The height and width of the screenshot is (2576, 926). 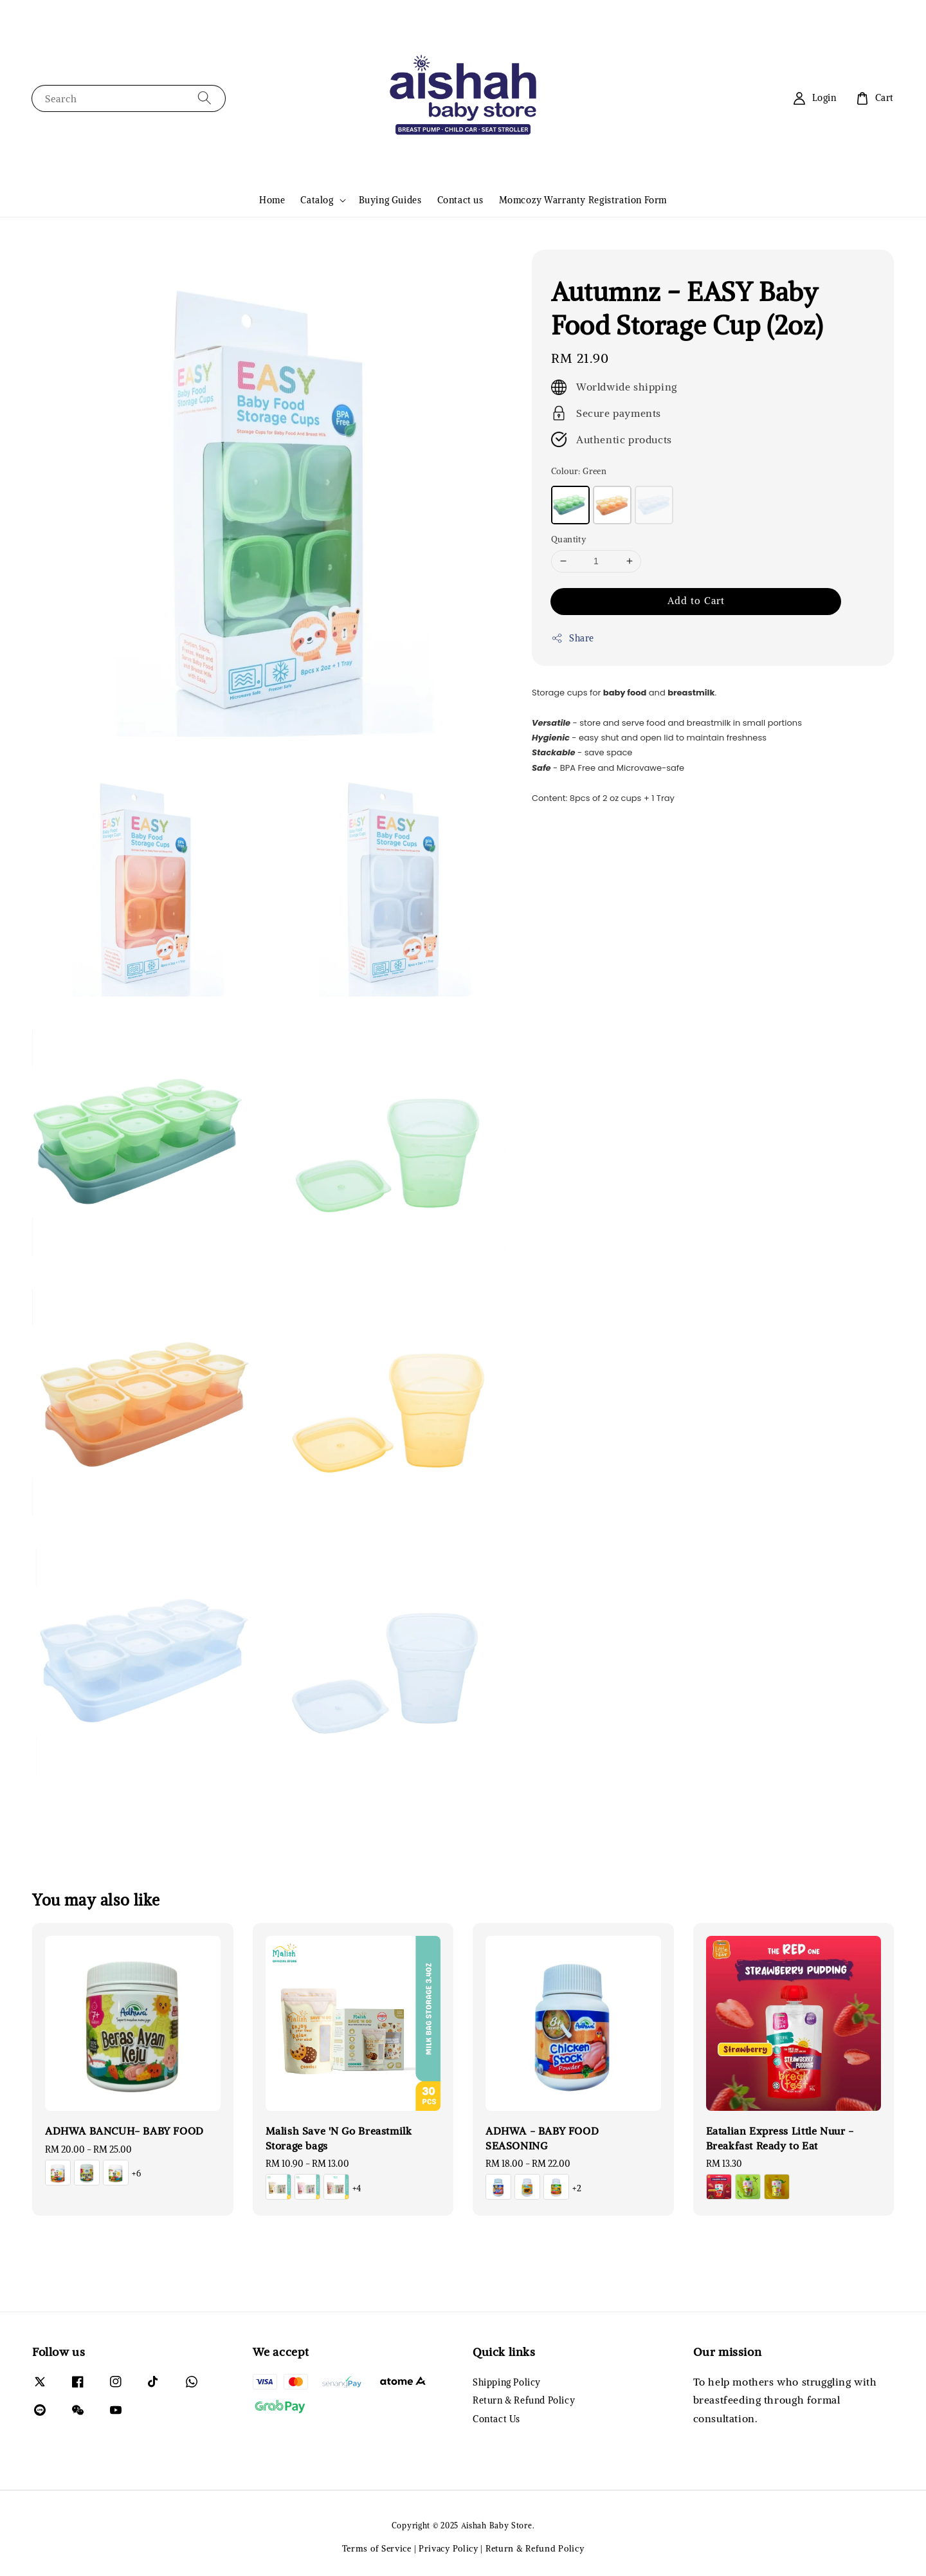 I want to click on Momcozy Warranty Registration Form, so click(x=583, y=200).